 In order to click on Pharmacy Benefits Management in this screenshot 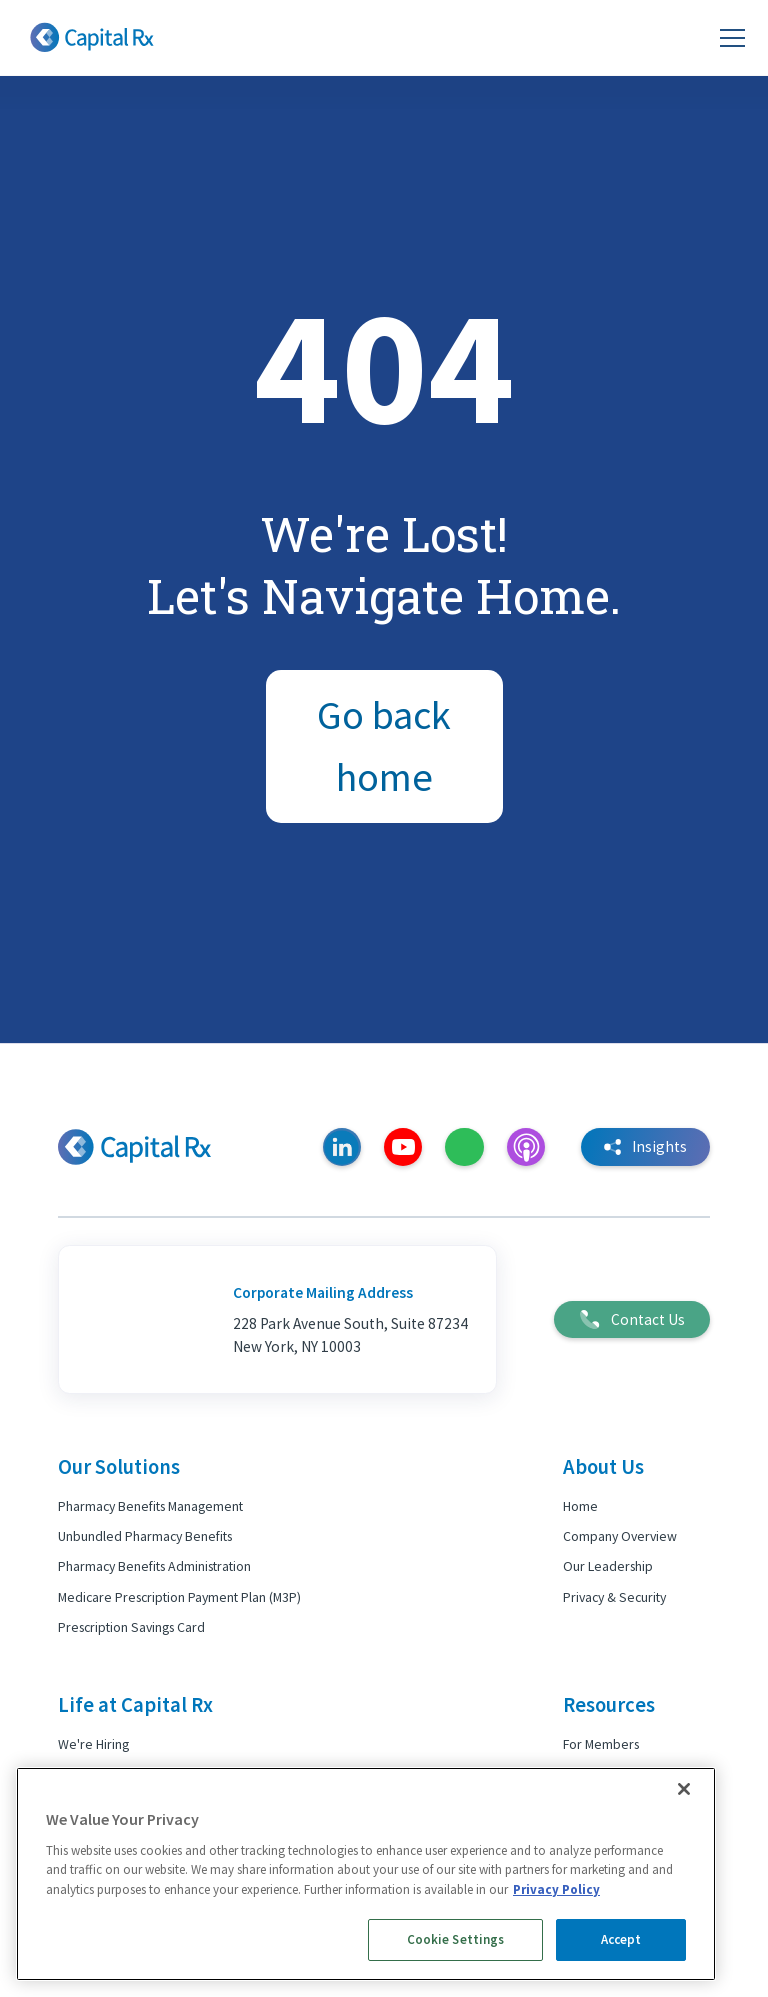, I will do `click(150, 1506)`.